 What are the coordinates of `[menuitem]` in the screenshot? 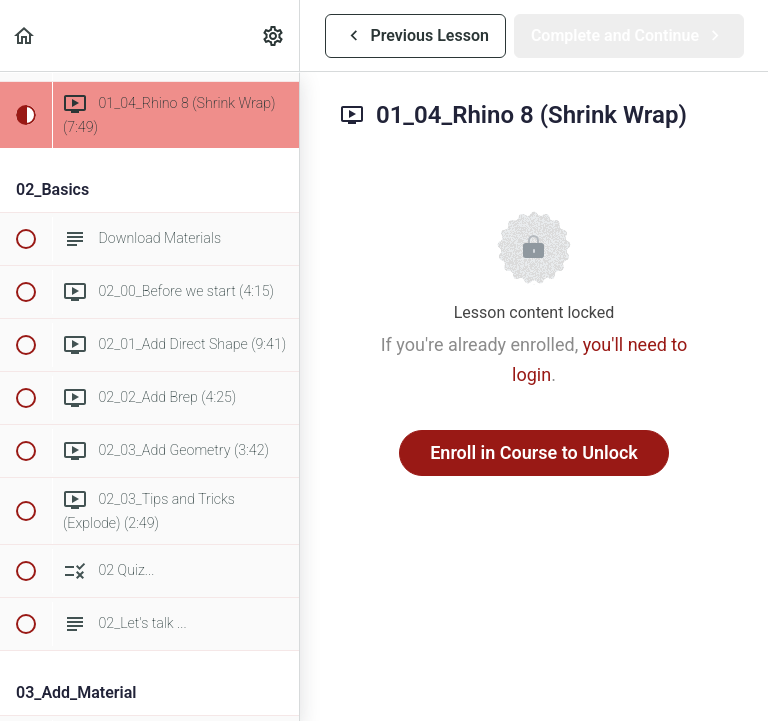 It's located at (274, 35).